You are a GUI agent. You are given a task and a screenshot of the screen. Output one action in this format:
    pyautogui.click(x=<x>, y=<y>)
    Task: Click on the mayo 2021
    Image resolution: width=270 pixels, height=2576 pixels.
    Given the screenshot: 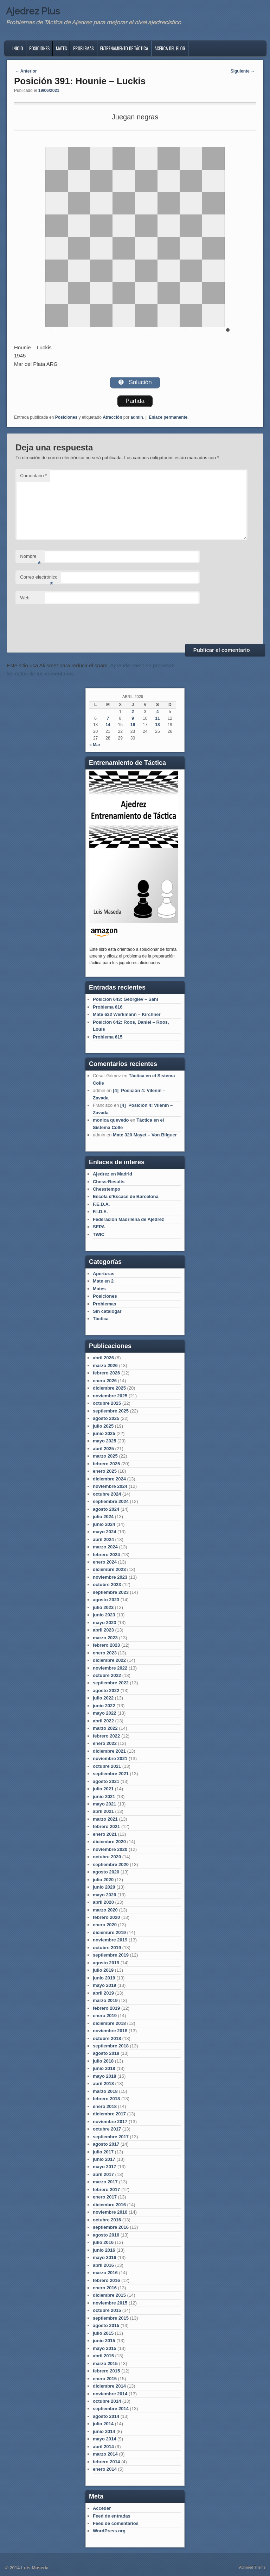 What is the action you would take?
    pyautogui.click(x=104, y=1804)
    